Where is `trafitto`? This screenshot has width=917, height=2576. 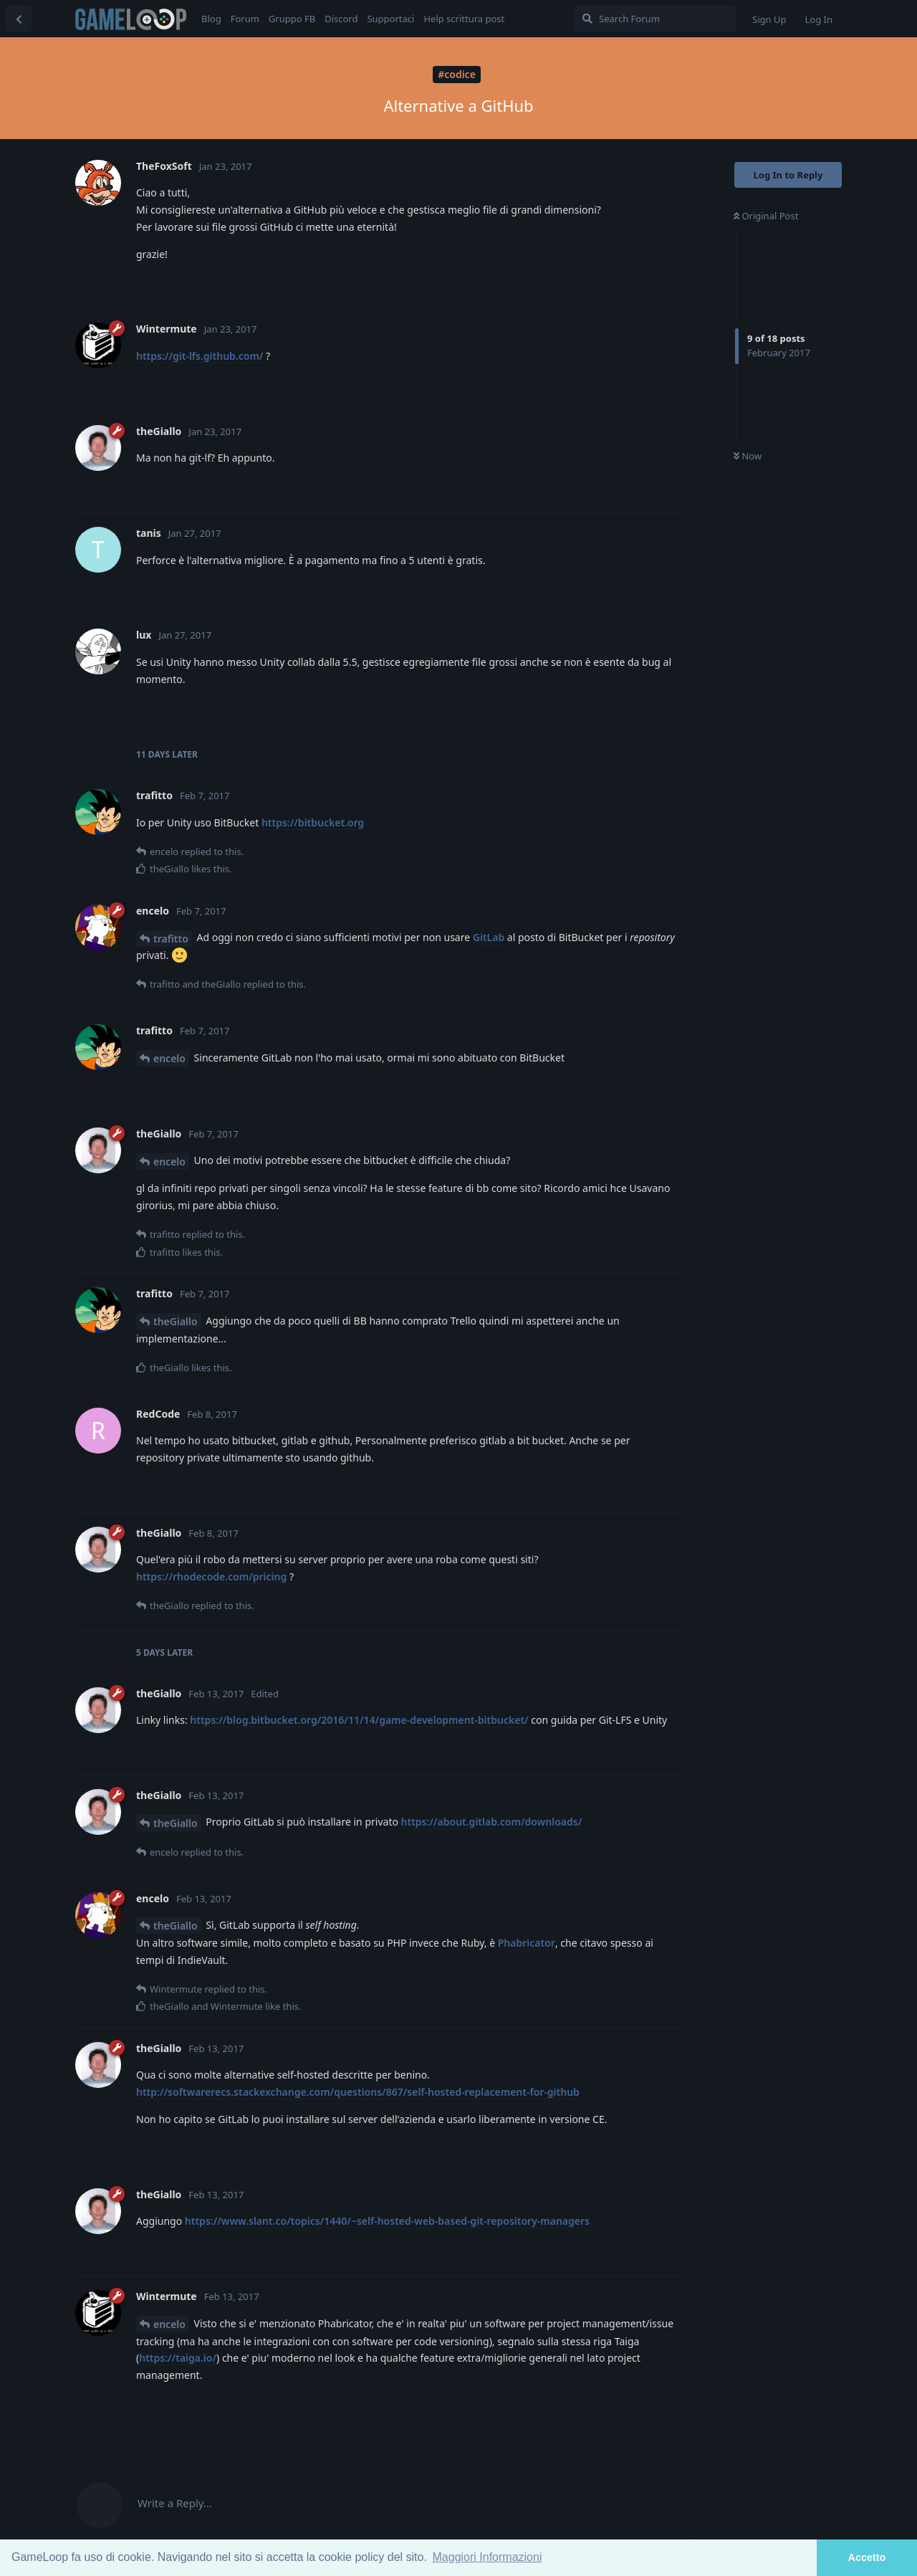
trafitto is located at coordinates (170, 938).